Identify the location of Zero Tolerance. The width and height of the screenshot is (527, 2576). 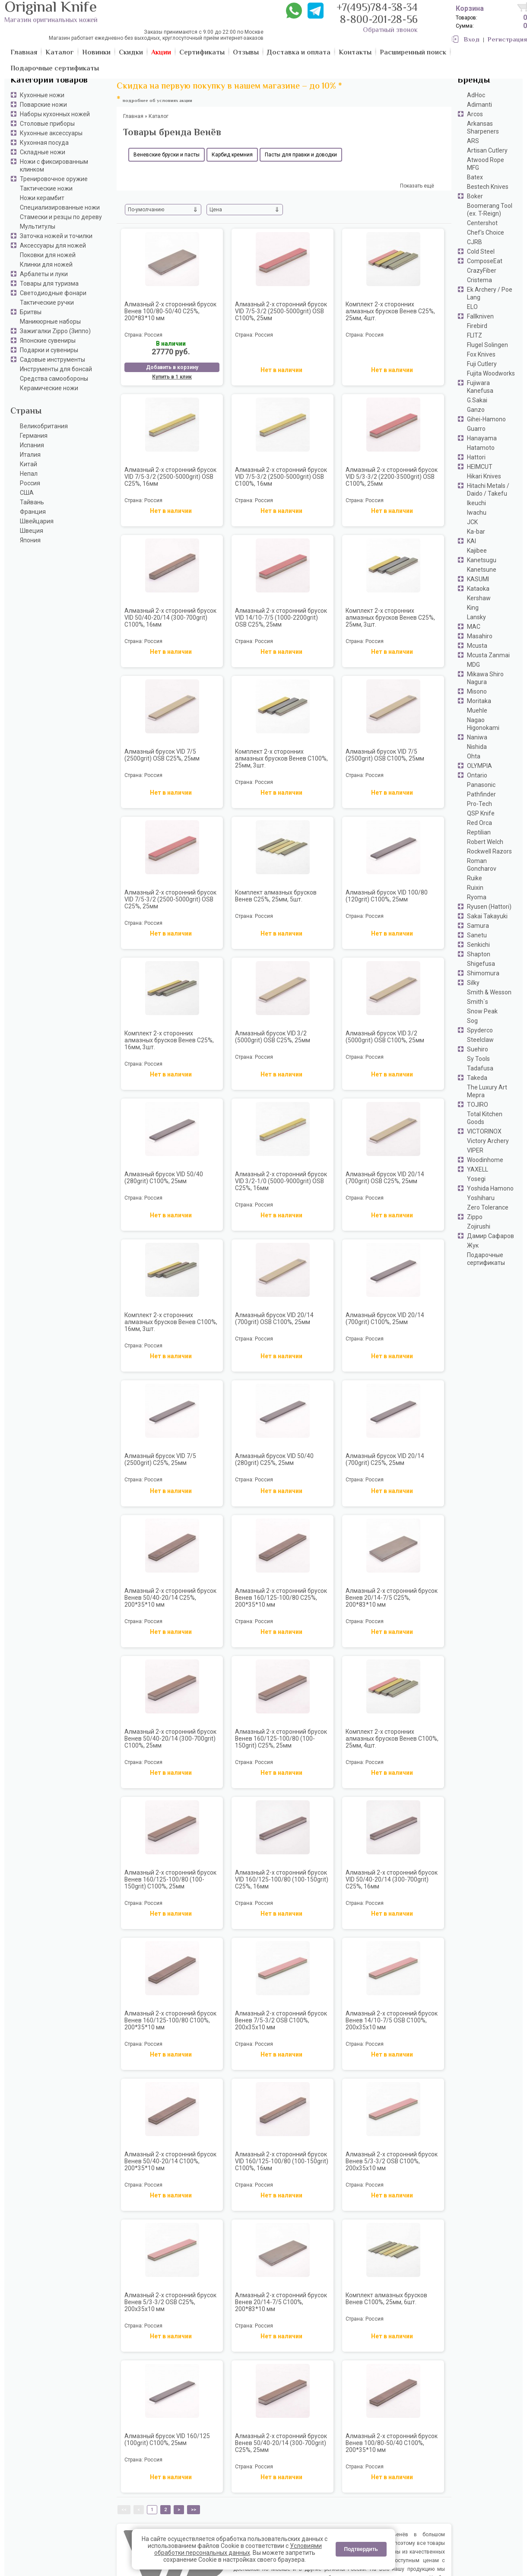
(487, 1207).